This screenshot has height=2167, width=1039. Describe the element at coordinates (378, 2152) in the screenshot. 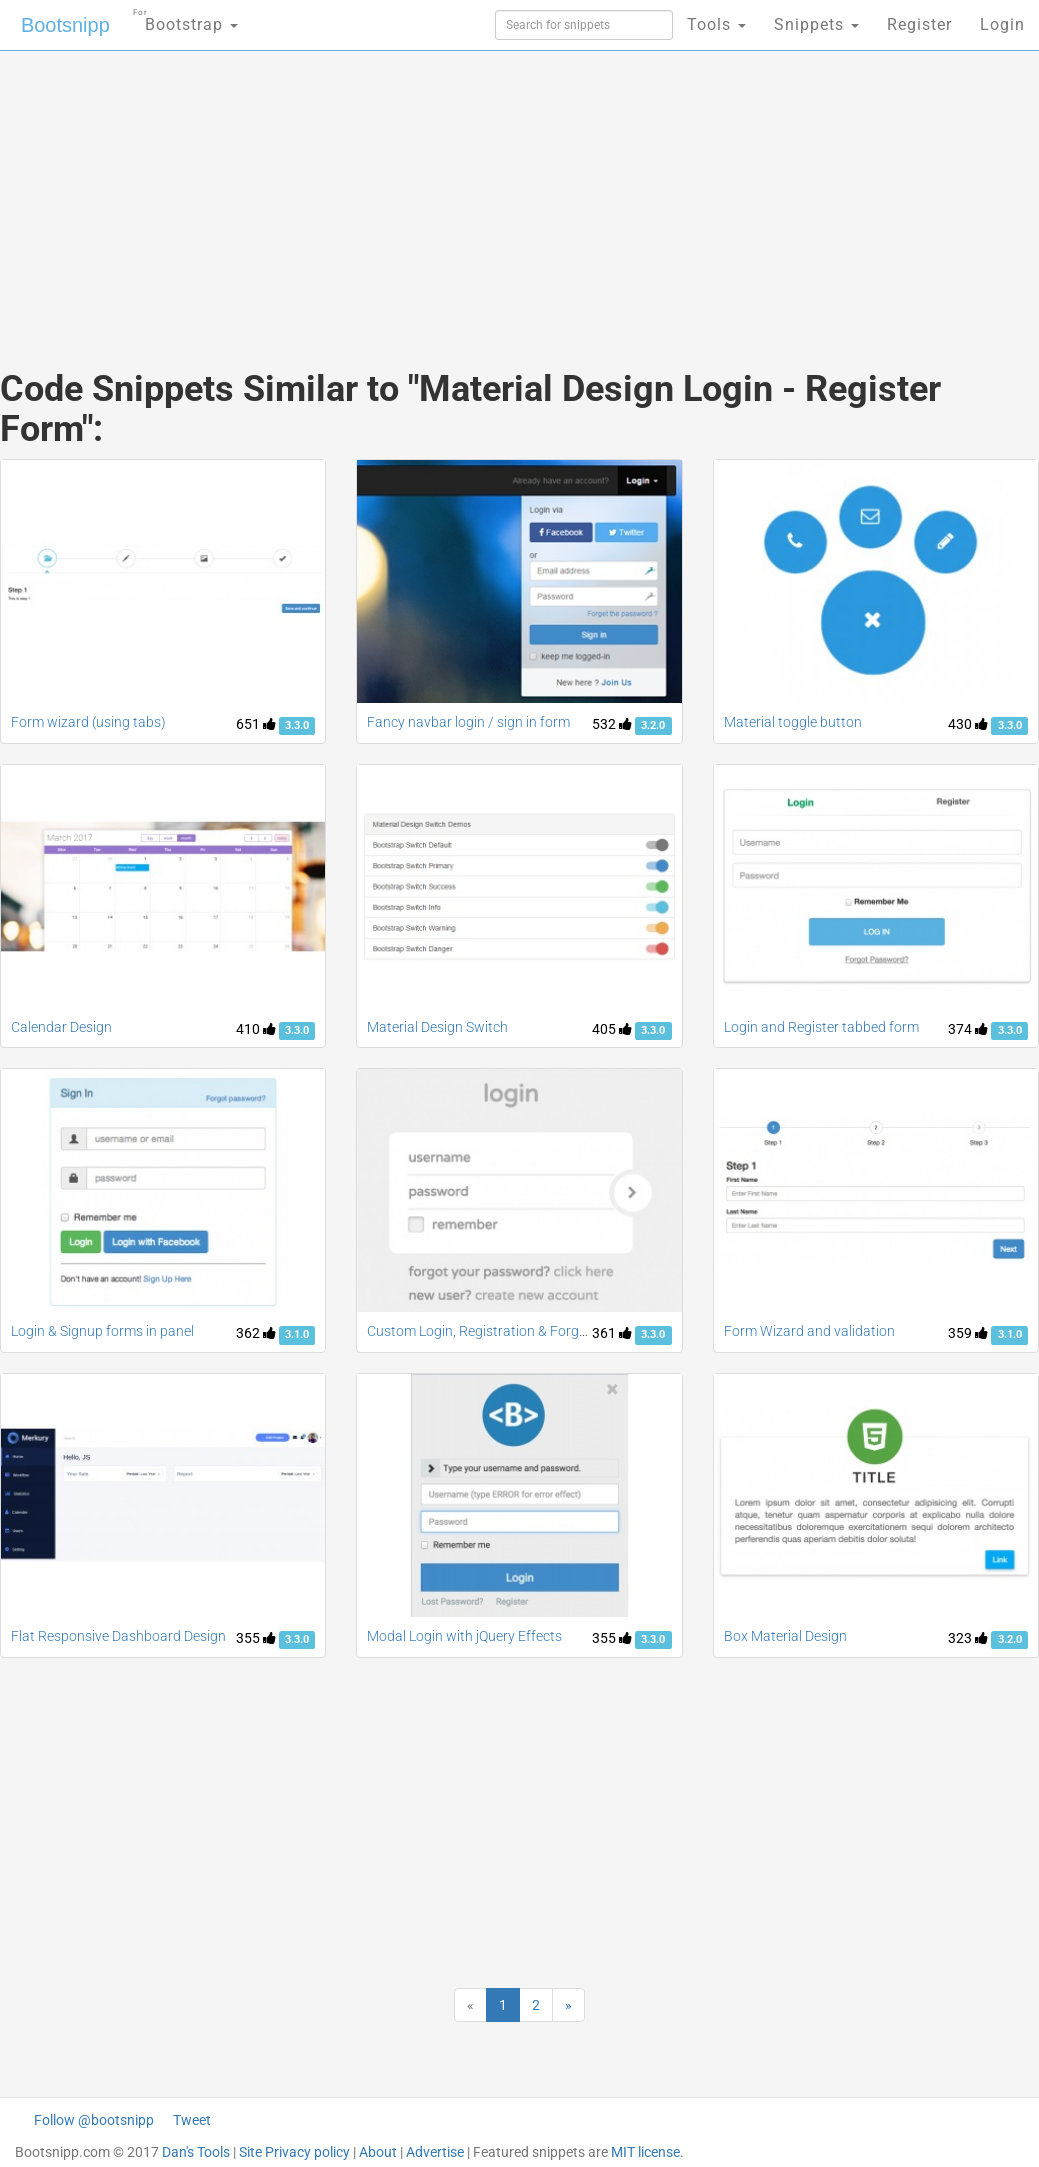

I see `About` at that location.